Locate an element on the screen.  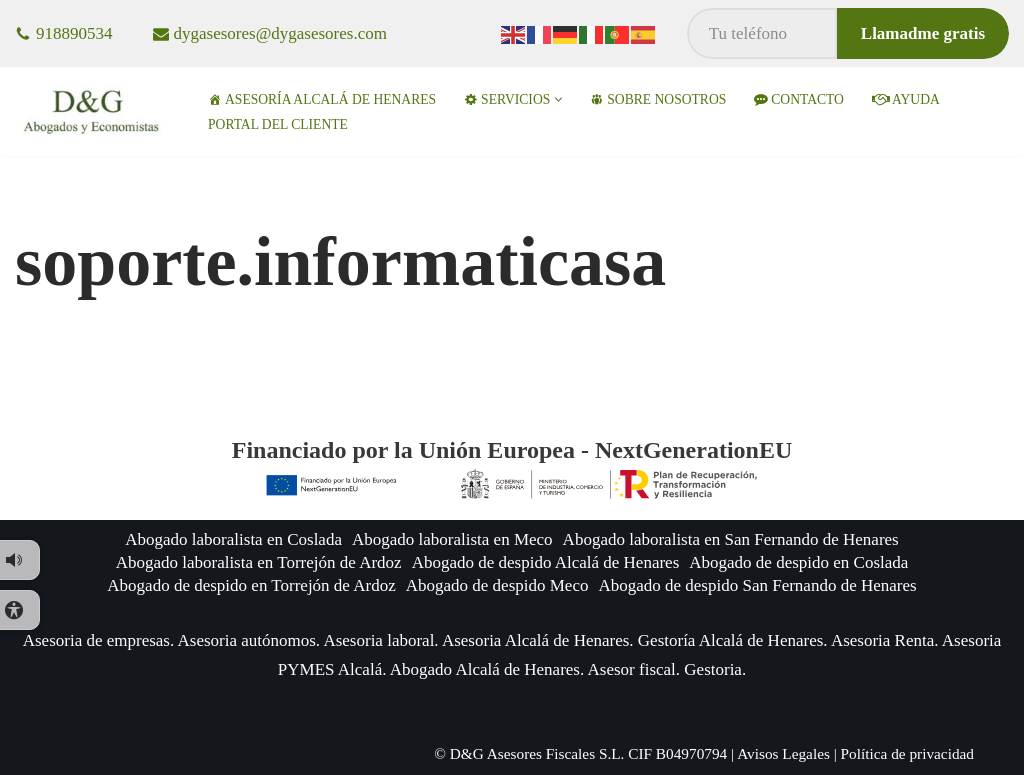
Abogado laboralista en Coslada is located at coordinates (233, 539).